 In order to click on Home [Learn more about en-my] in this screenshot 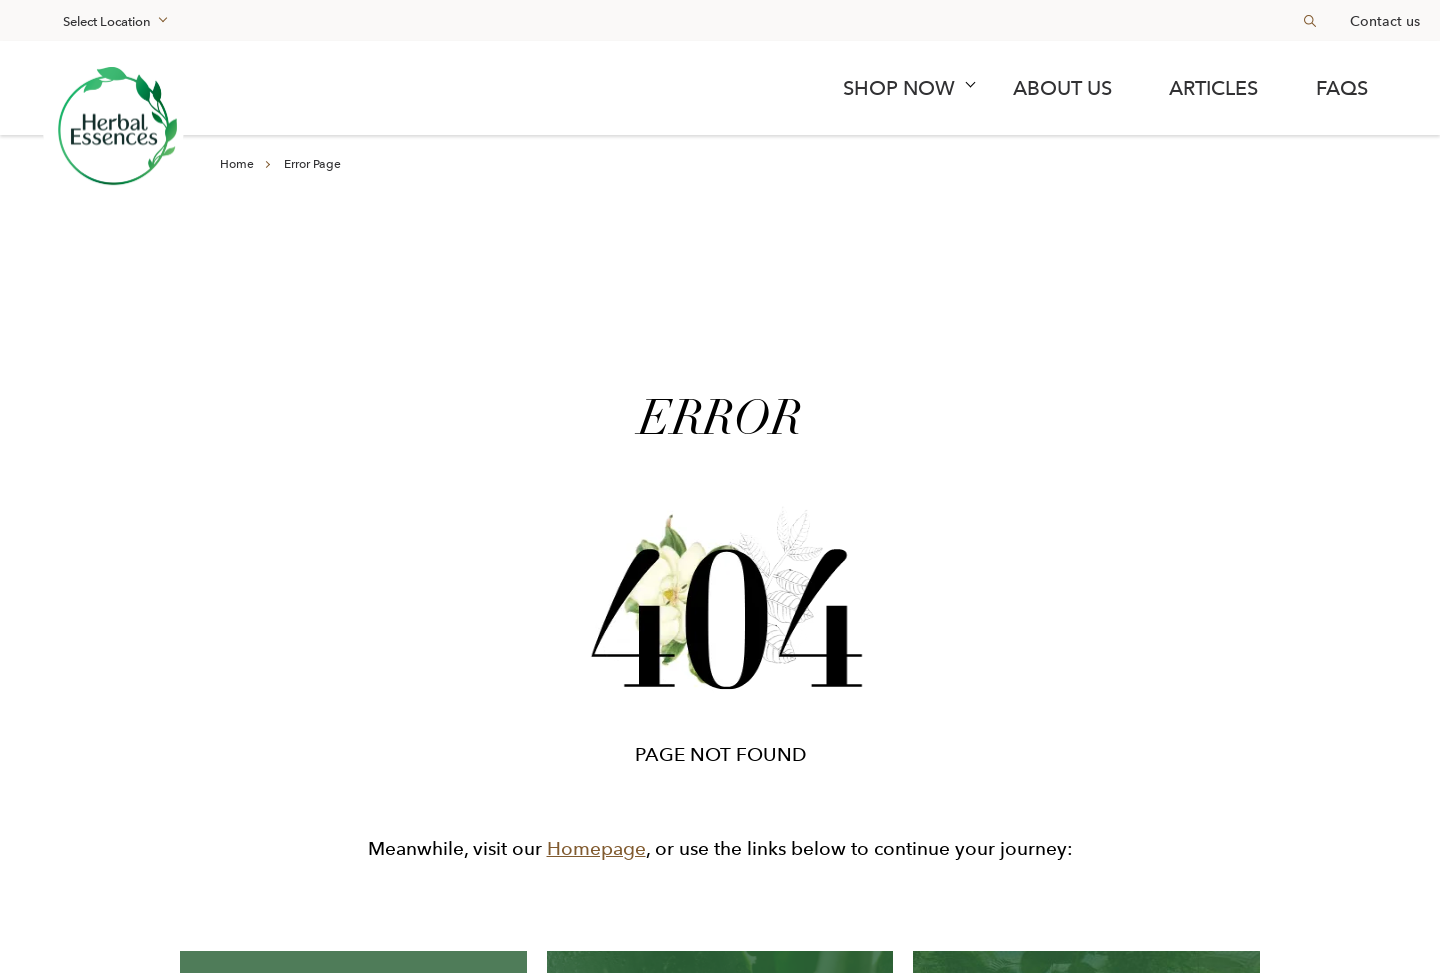, I will do `click(237, 164)`.